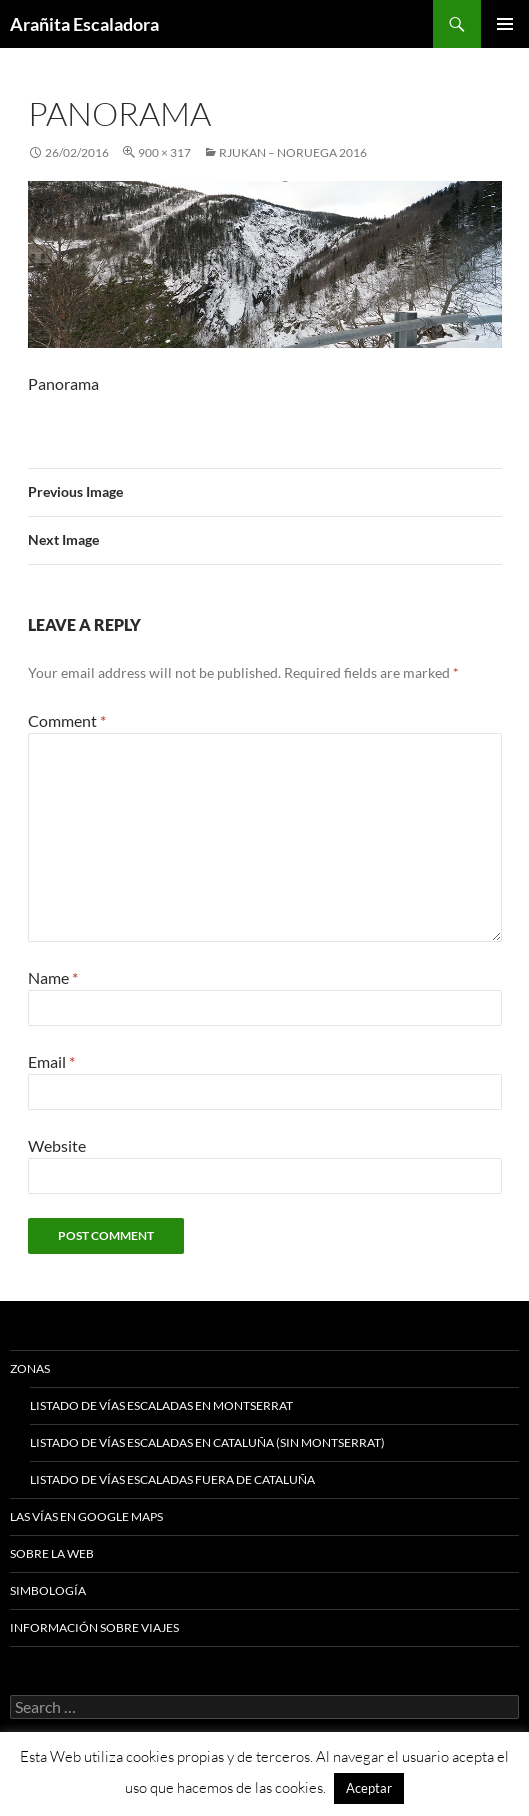  I want to click on Name, so click(53, 977).